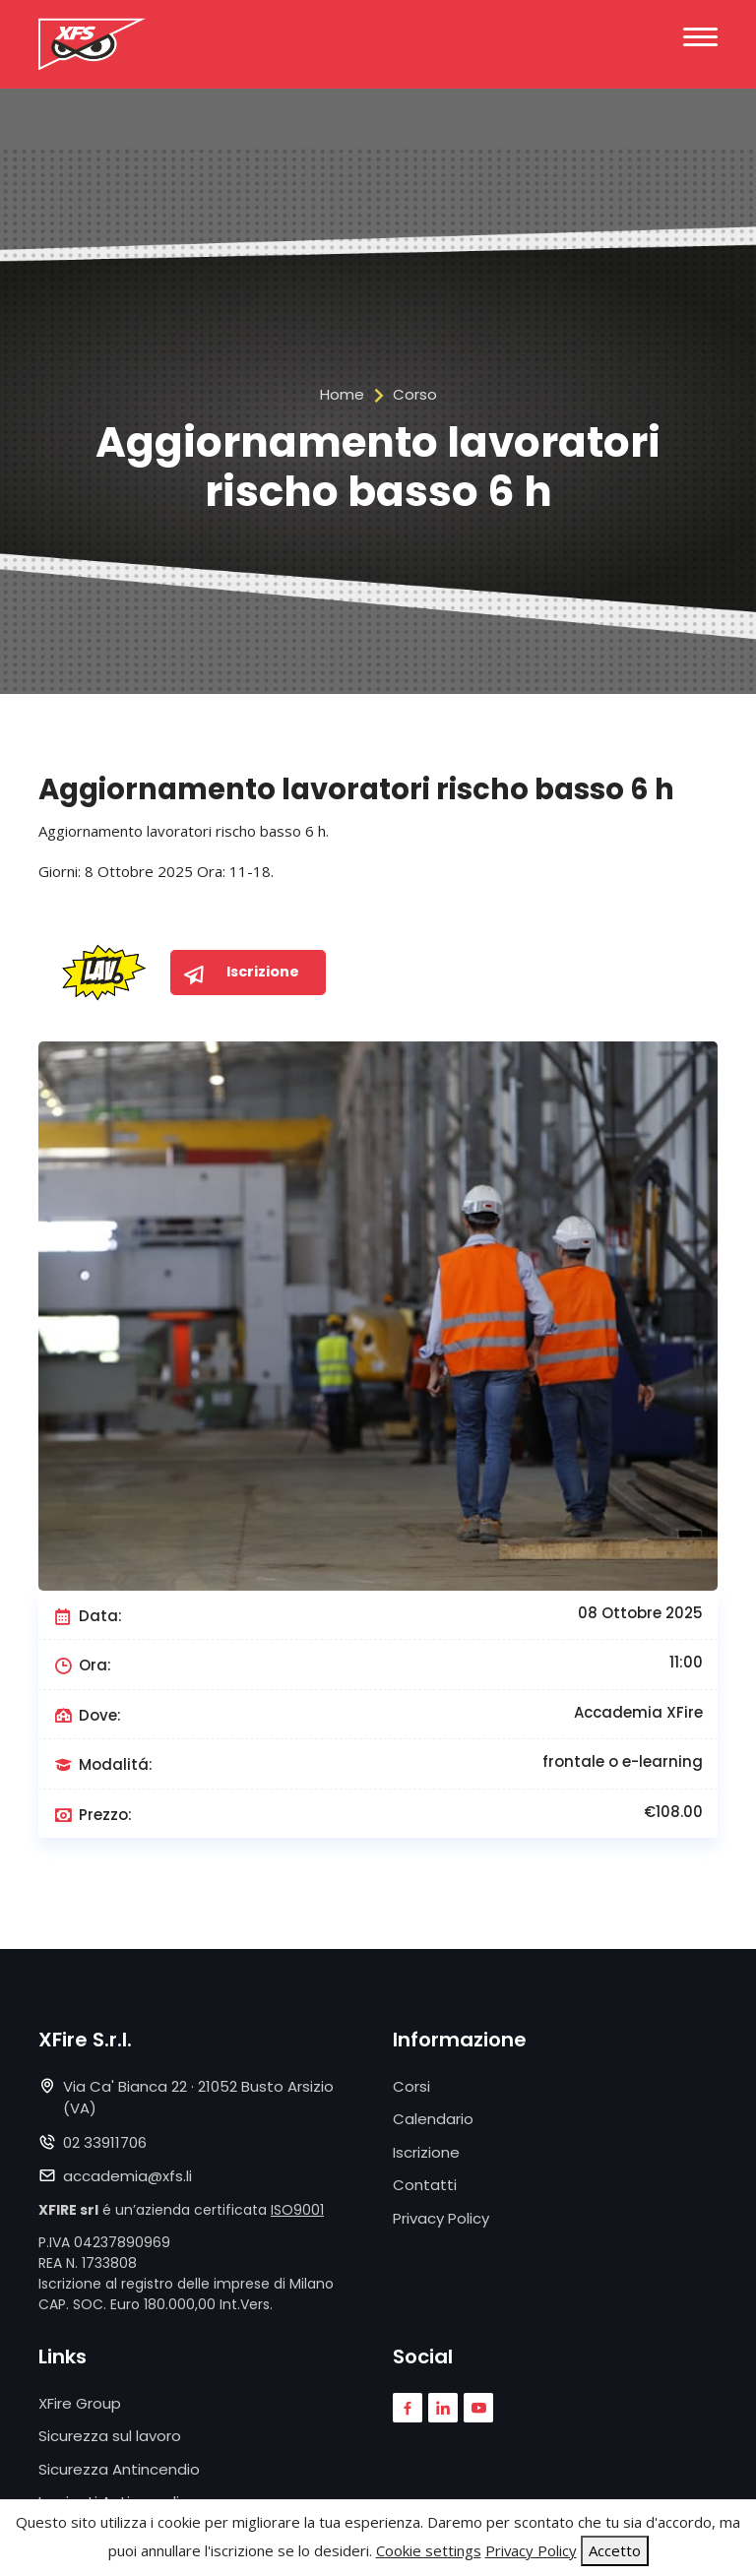  What do you see at coordinates (425, 2184) in the screenshot?
I see `Contatti` at bounding box center [425, 2184].